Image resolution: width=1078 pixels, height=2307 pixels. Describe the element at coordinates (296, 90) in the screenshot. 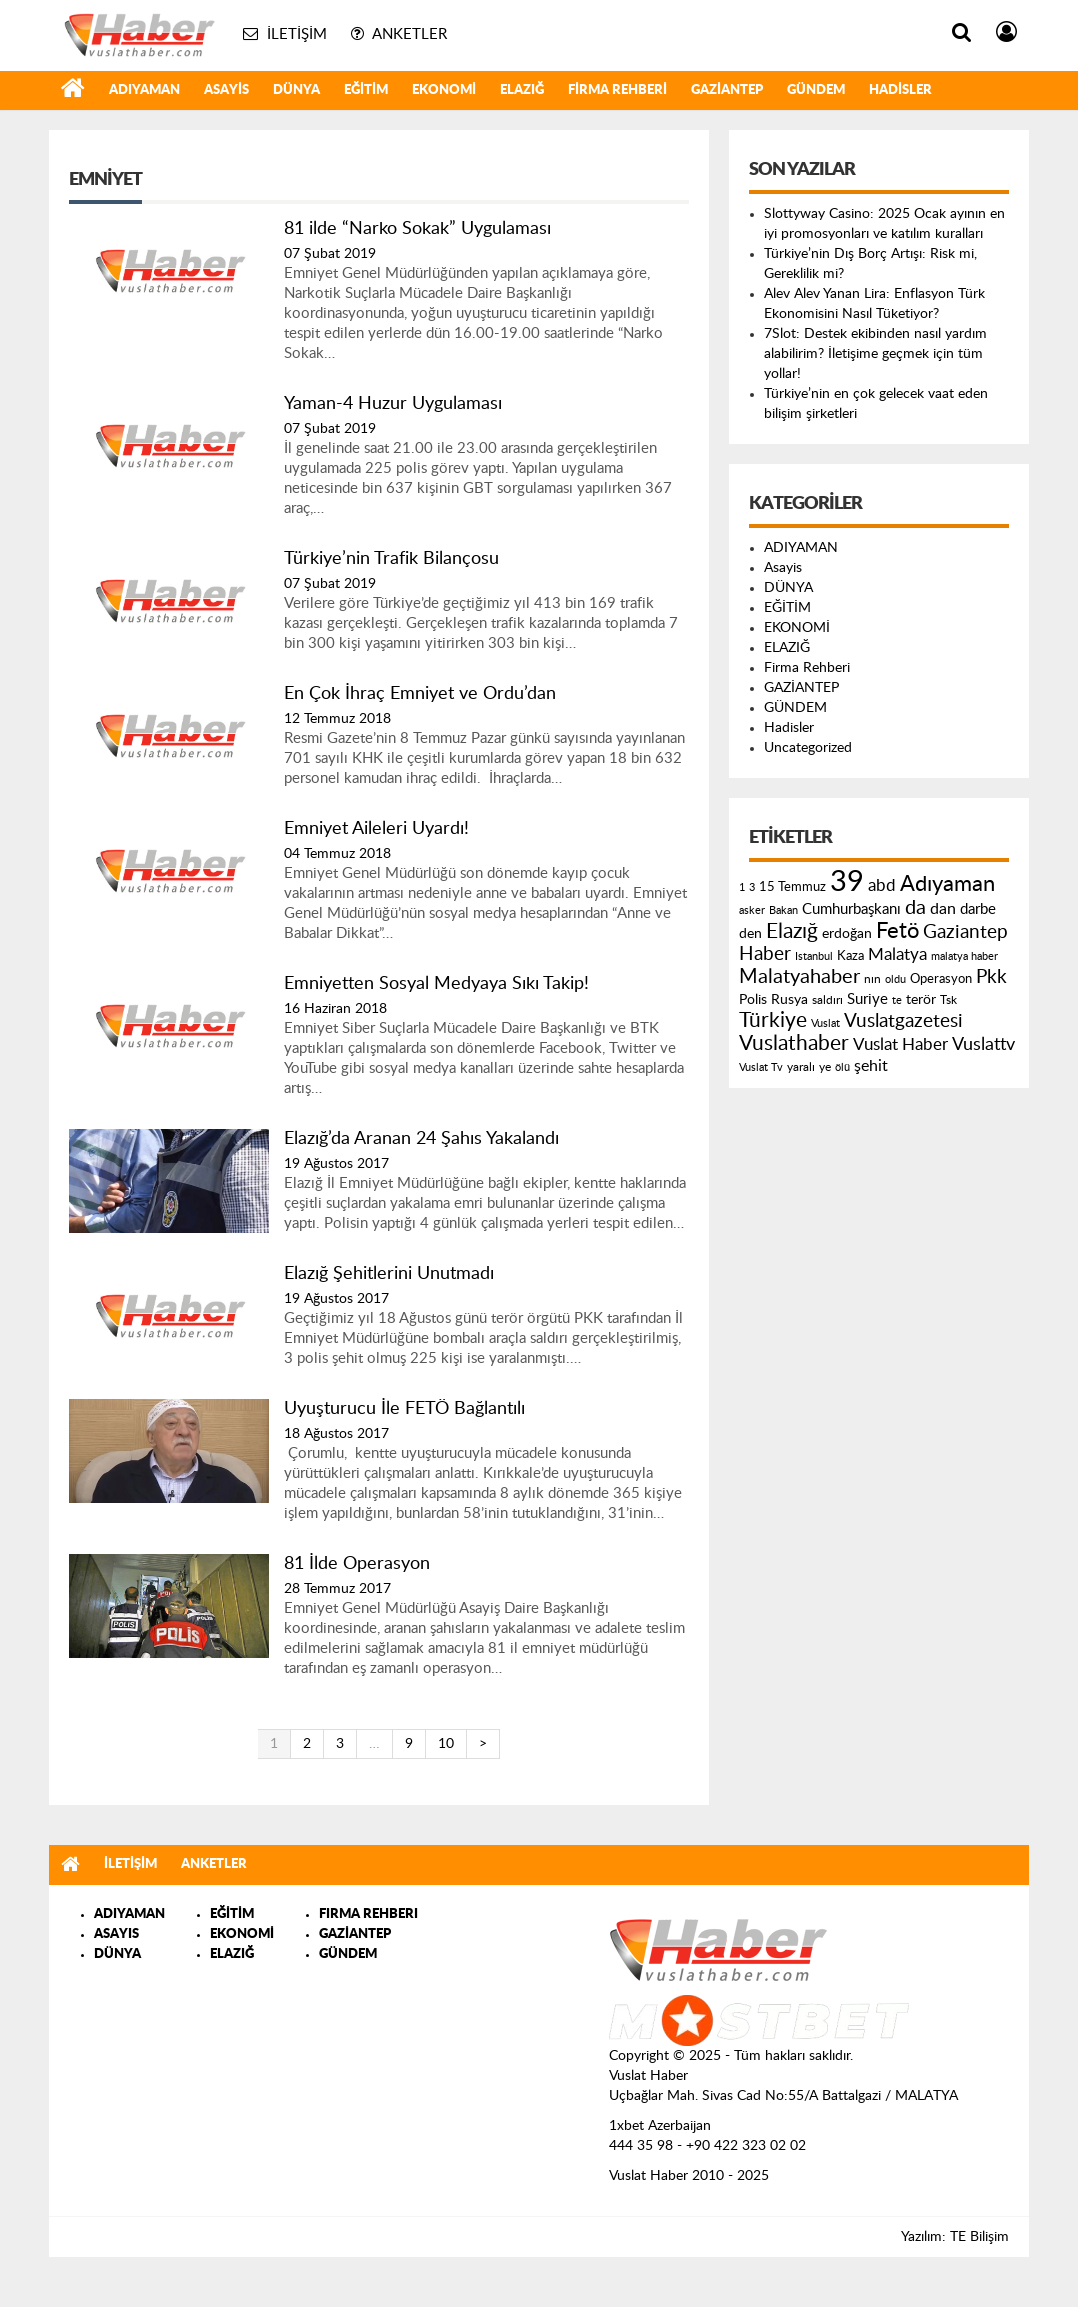

I see `DÜNYA` at that location.